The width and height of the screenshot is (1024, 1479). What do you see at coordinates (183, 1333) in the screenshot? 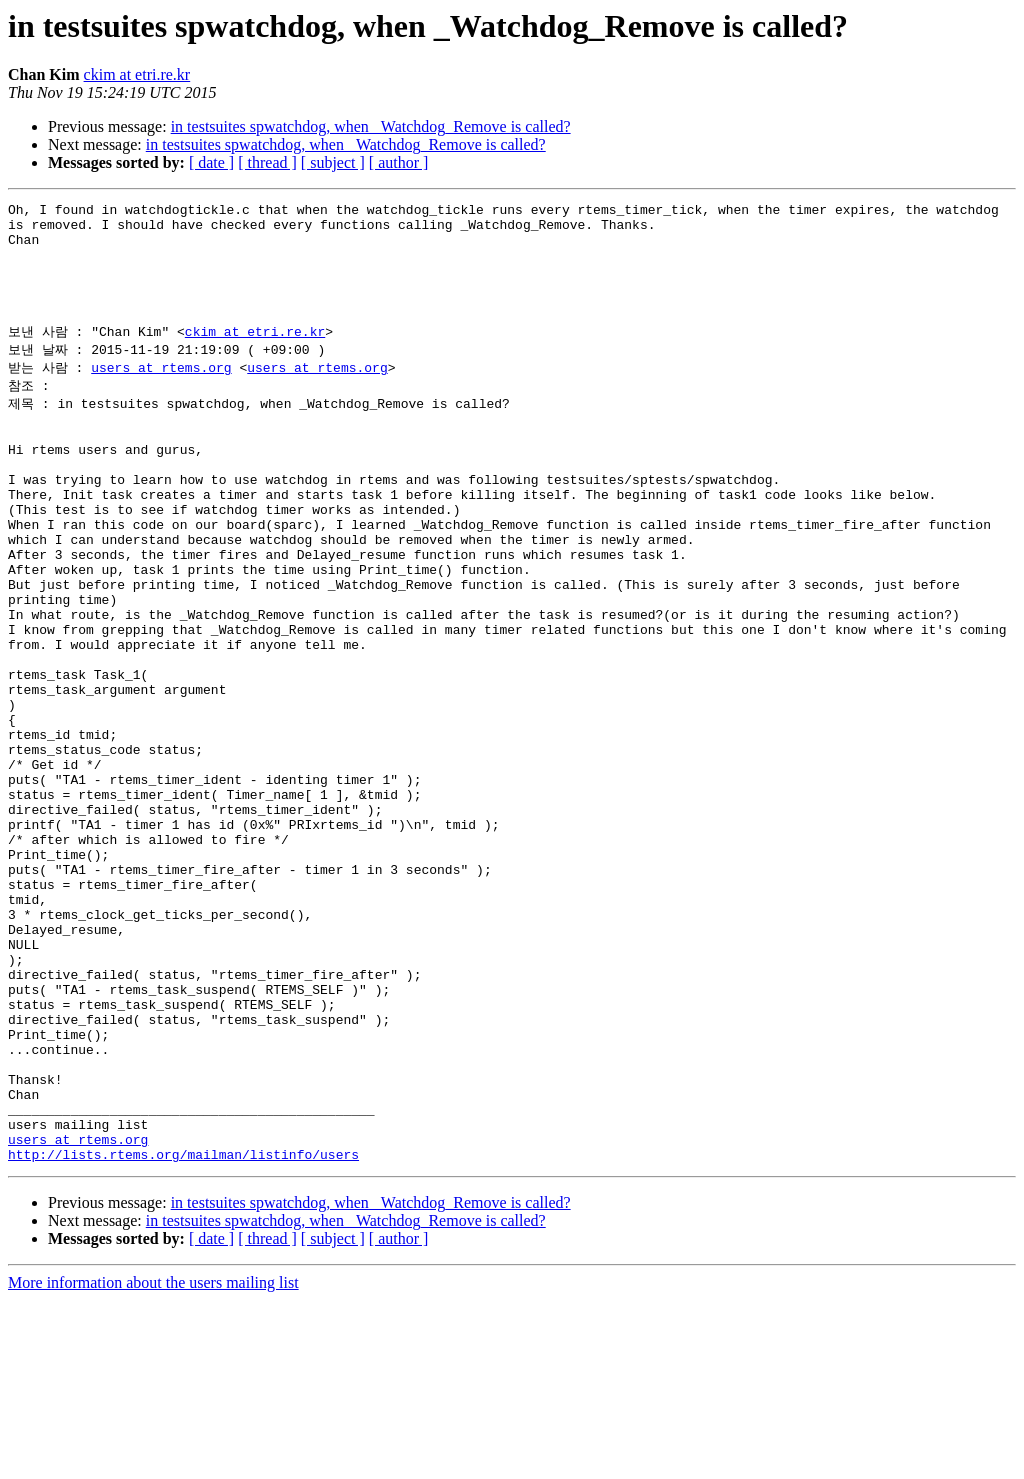
I see `http://lists.rtems.org/mailman/listinfo/users` at bounding box center [183, 1333].